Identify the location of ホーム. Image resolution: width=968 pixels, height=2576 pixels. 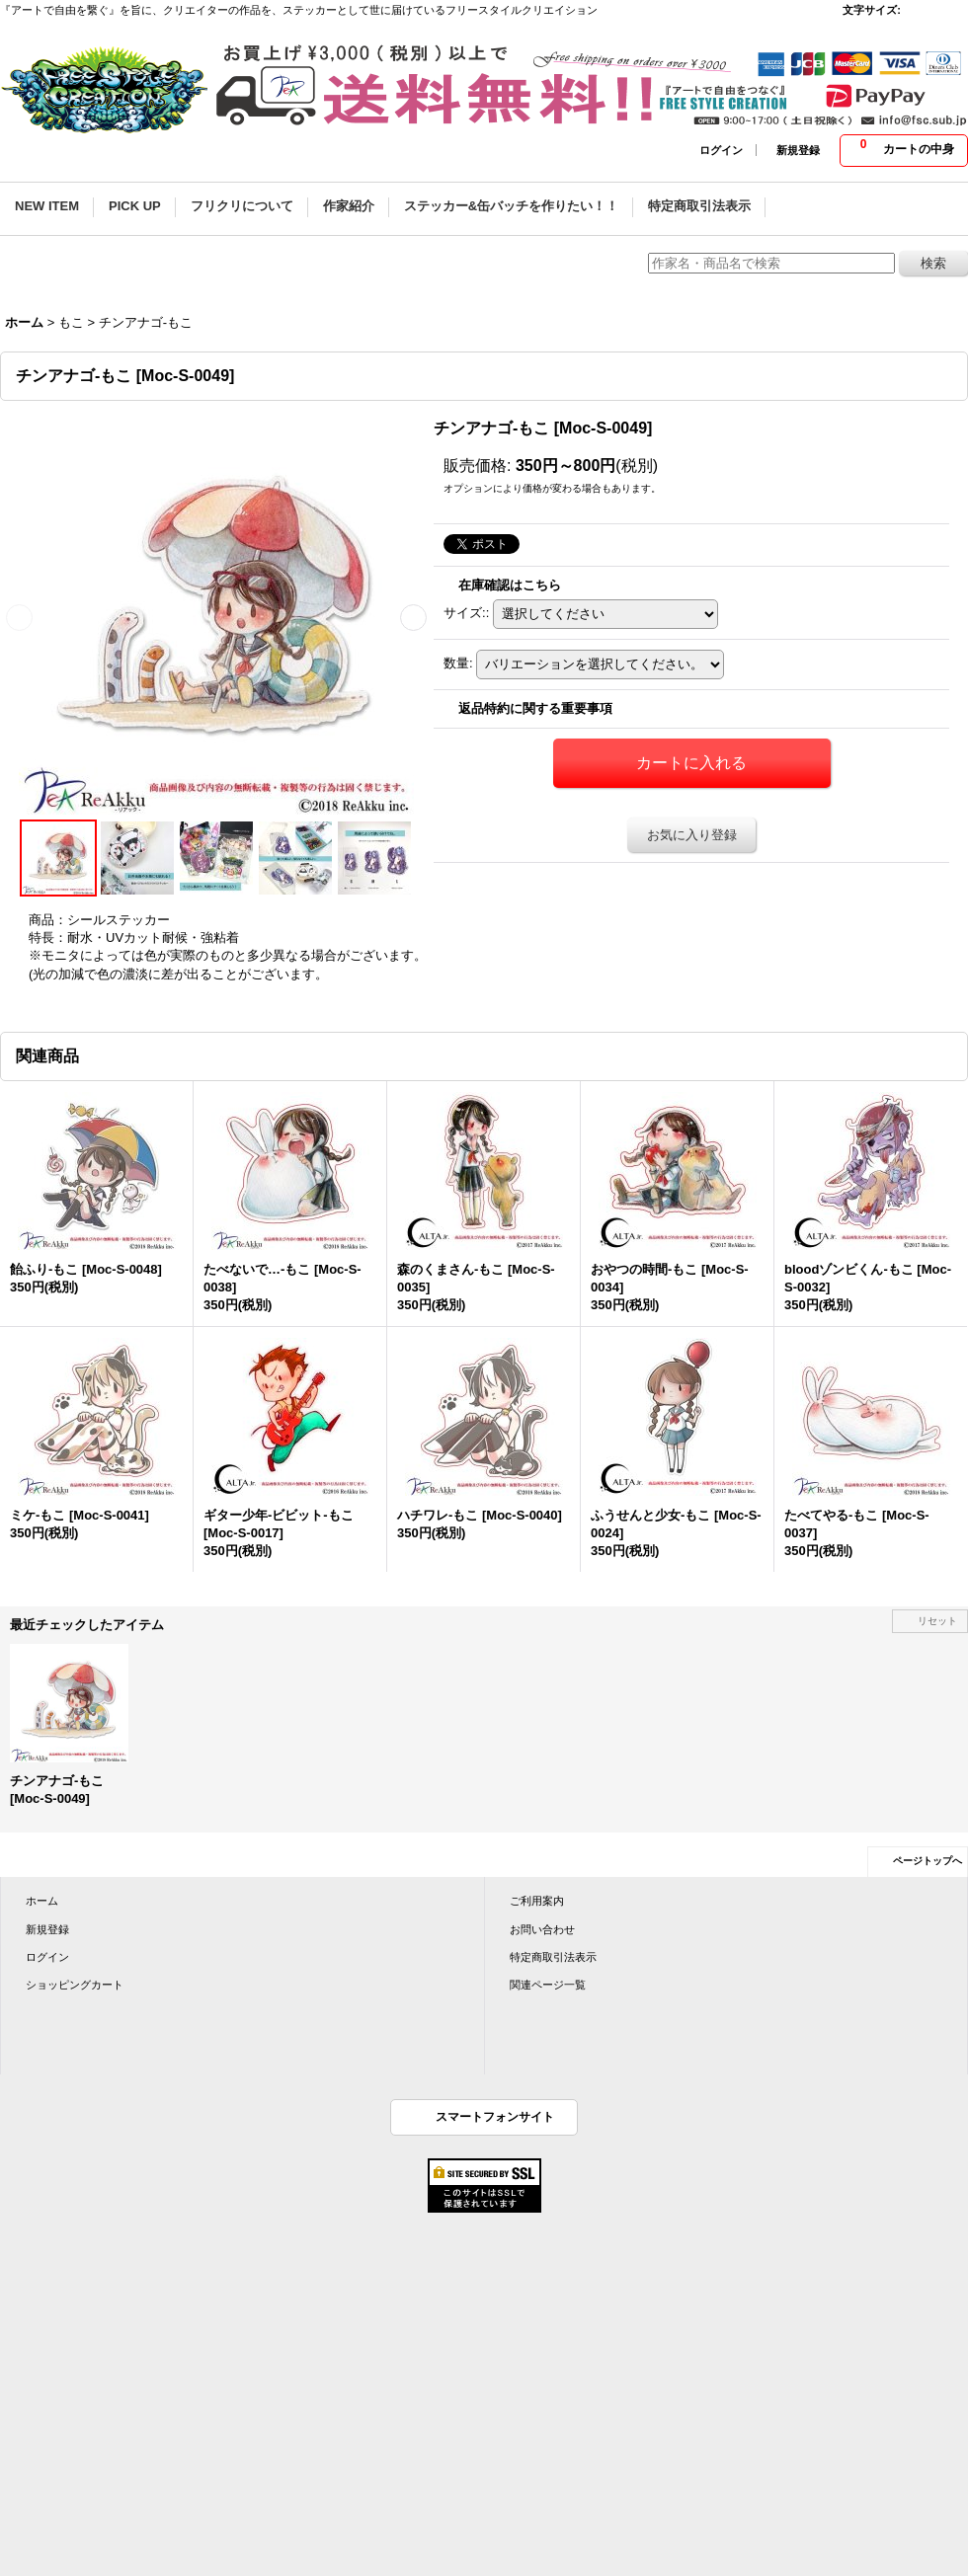
(42, 1901).